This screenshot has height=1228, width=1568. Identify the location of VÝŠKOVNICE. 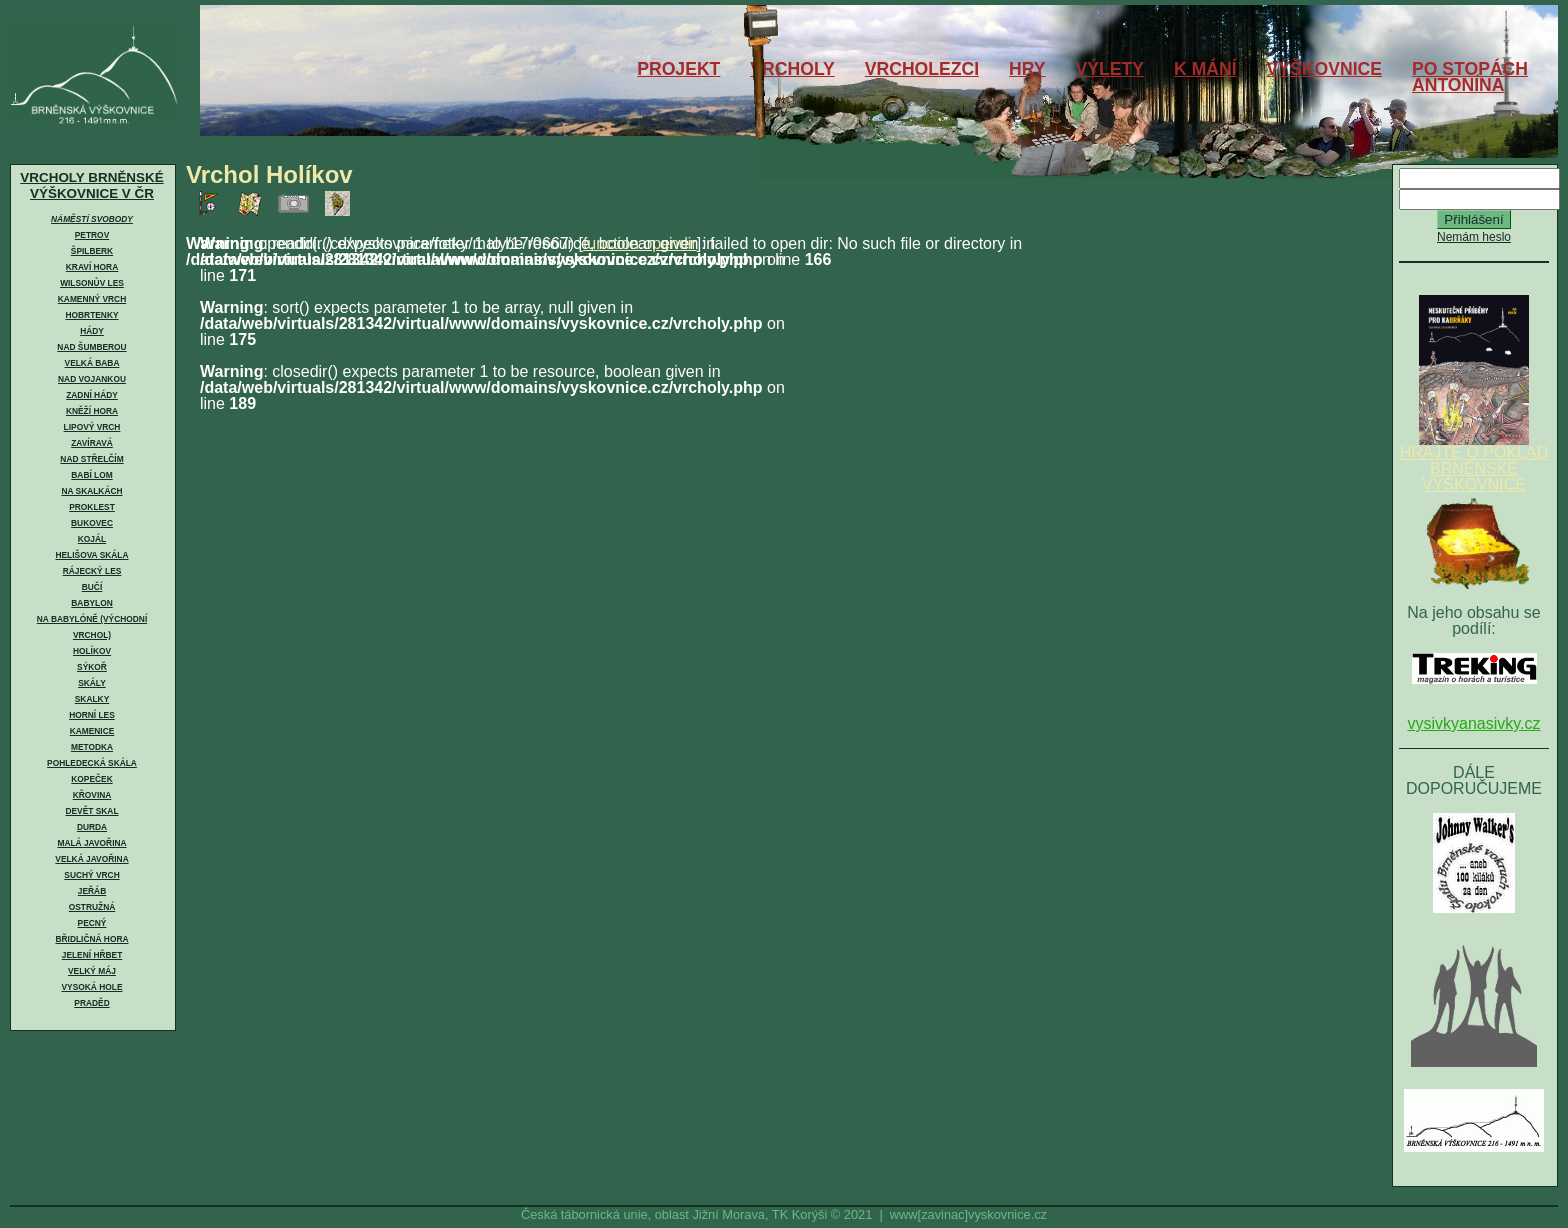
(1324, 69).